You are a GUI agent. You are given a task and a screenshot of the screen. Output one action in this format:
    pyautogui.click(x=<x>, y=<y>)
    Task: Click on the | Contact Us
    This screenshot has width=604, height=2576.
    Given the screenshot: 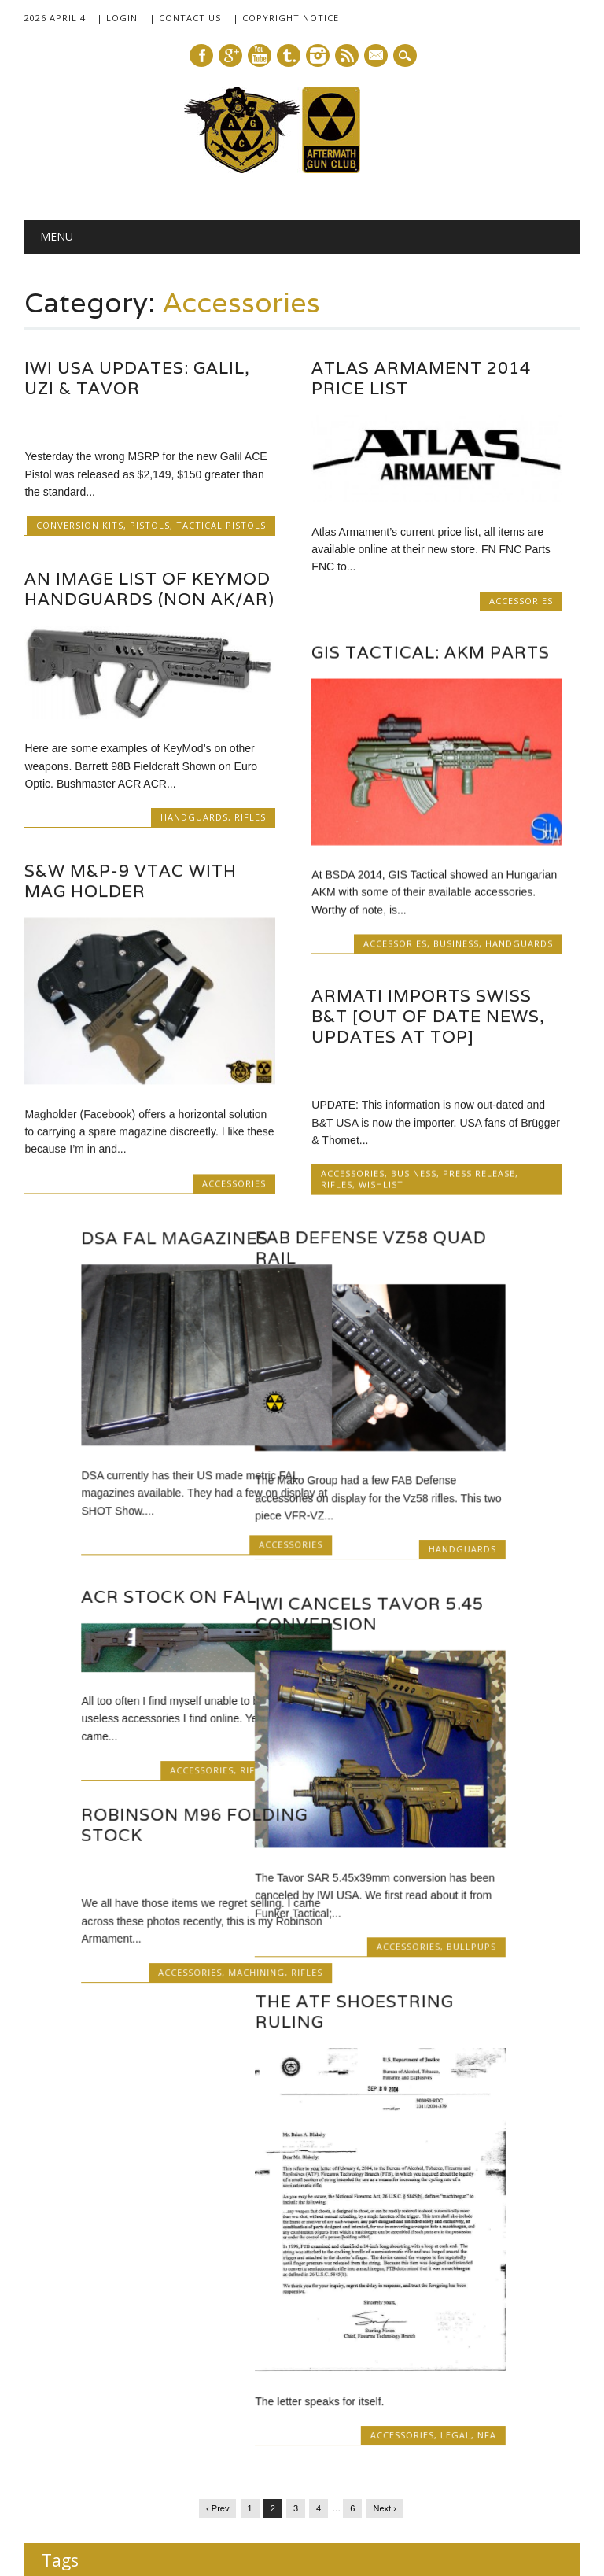 What is the action you would take?
    pyautogui.click(x=185, y=18)
    